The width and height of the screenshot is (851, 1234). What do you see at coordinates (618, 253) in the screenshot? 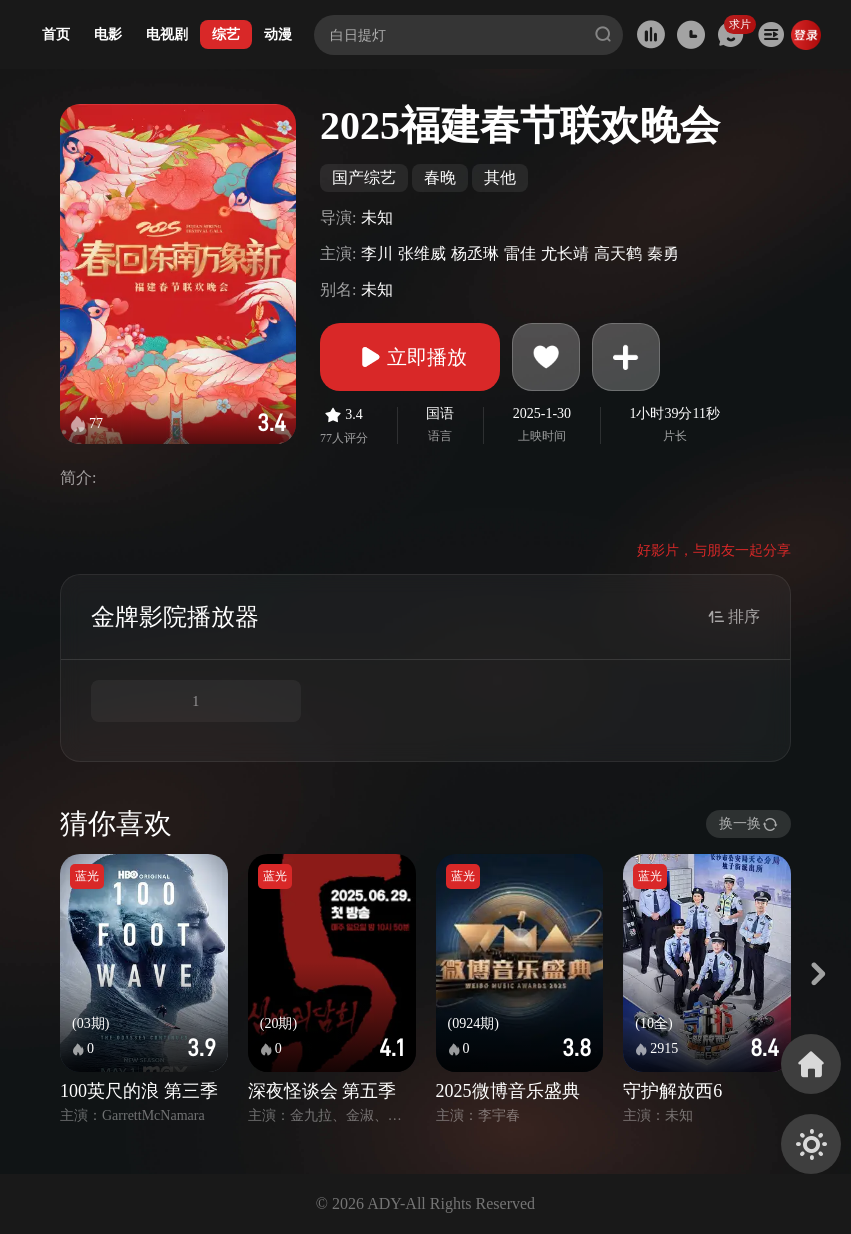
I see `高天鹤` at bounding box center [618, 253].